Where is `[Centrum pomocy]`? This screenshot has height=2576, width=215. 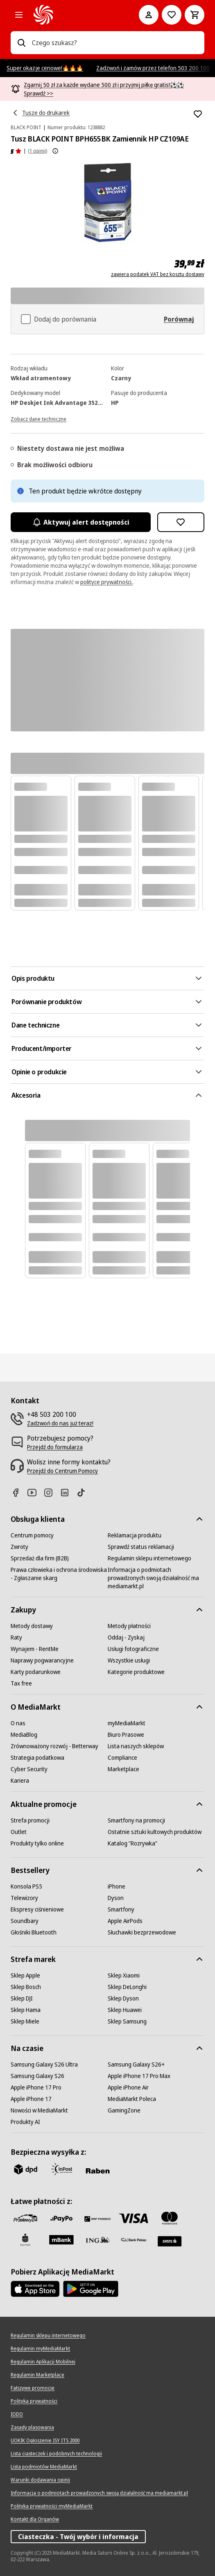
[Centrum pomocy] is located at coordinates (32, 1535).